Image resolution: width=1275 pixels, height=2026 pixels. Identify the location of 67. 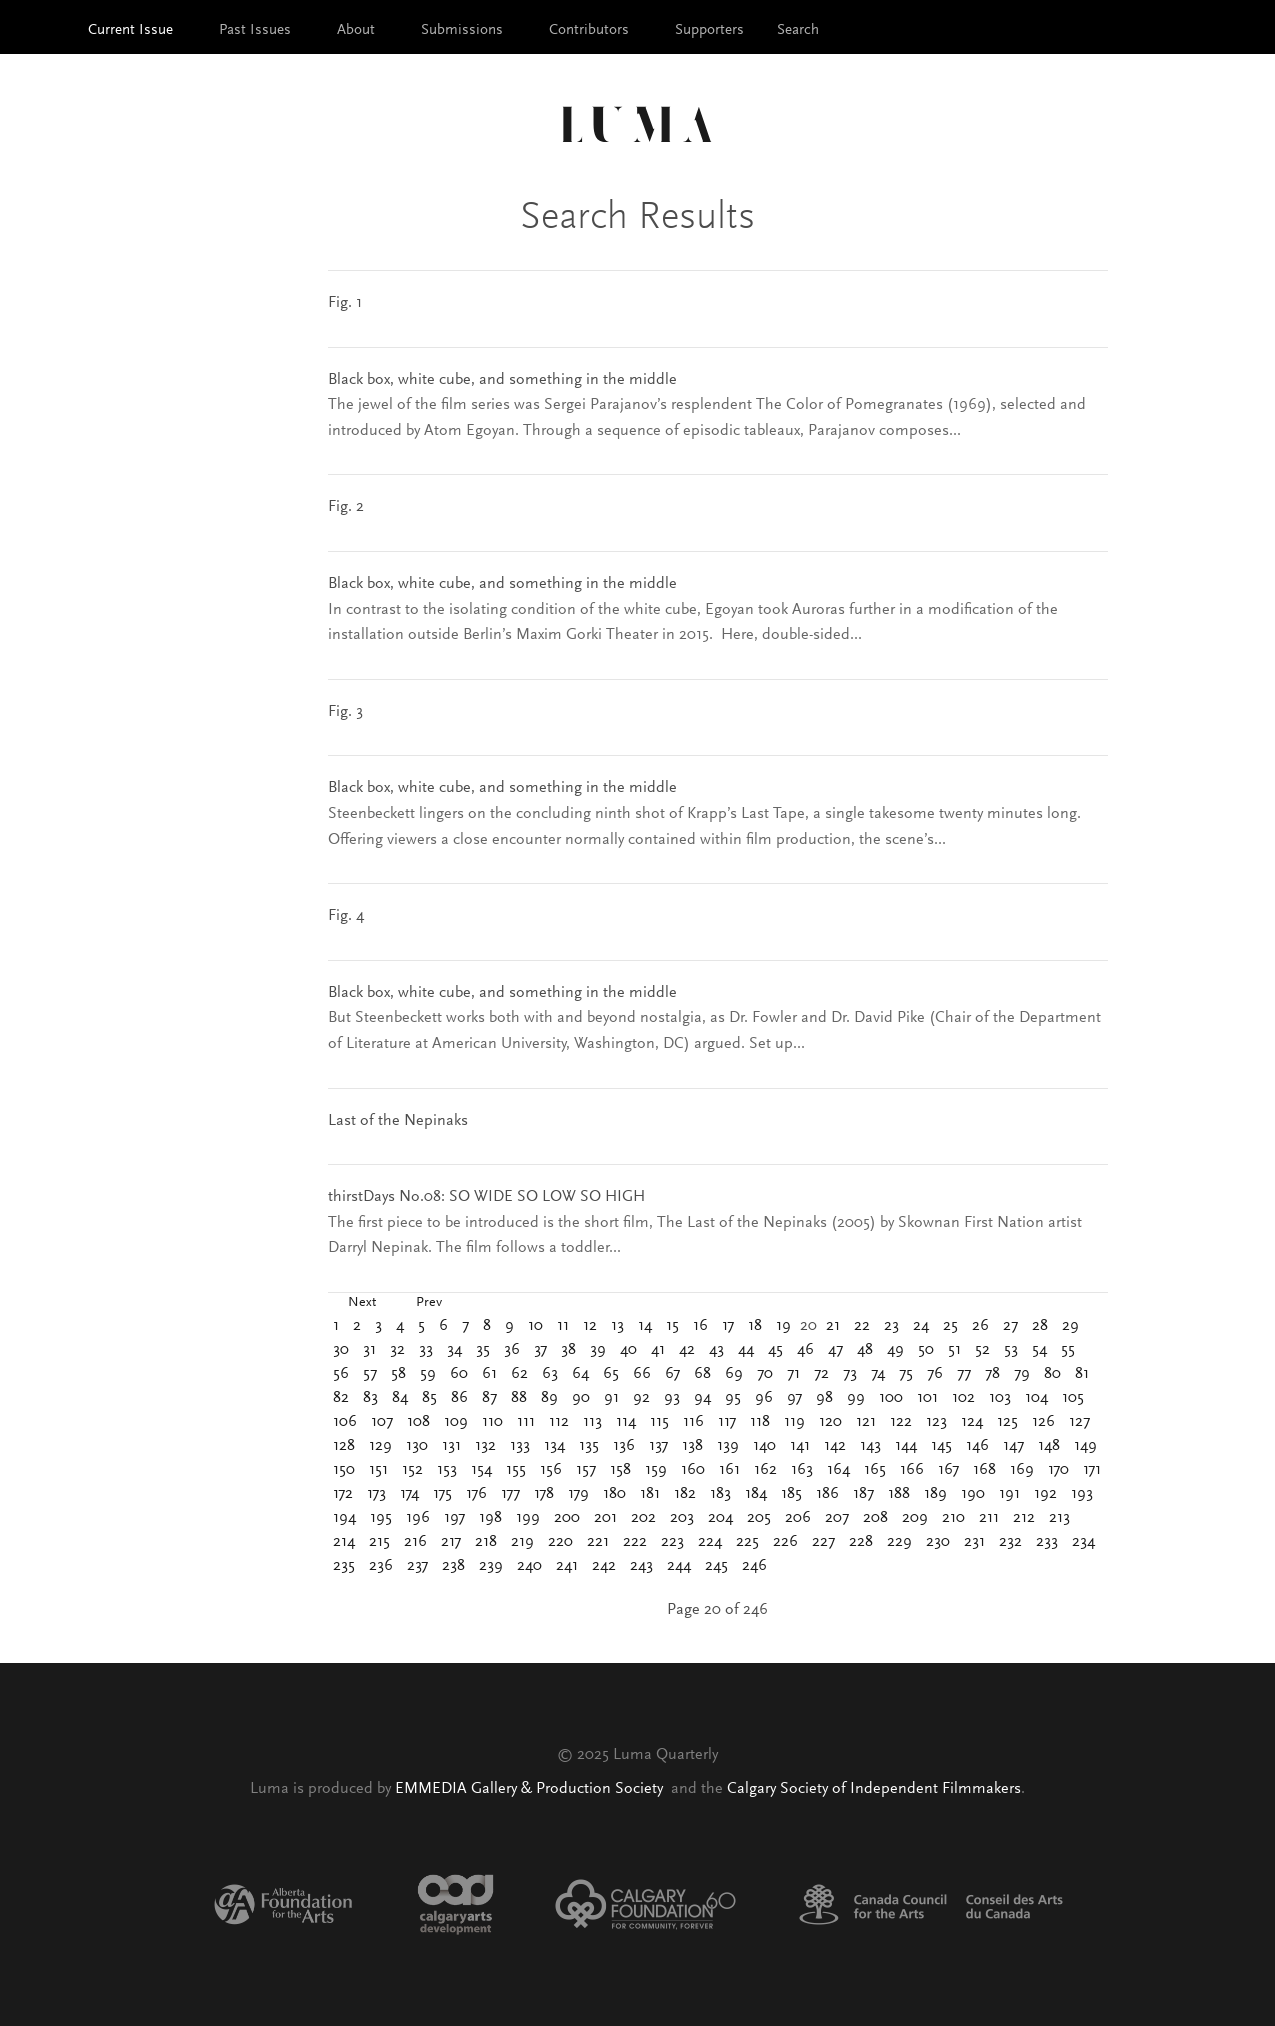
(672, 1374).